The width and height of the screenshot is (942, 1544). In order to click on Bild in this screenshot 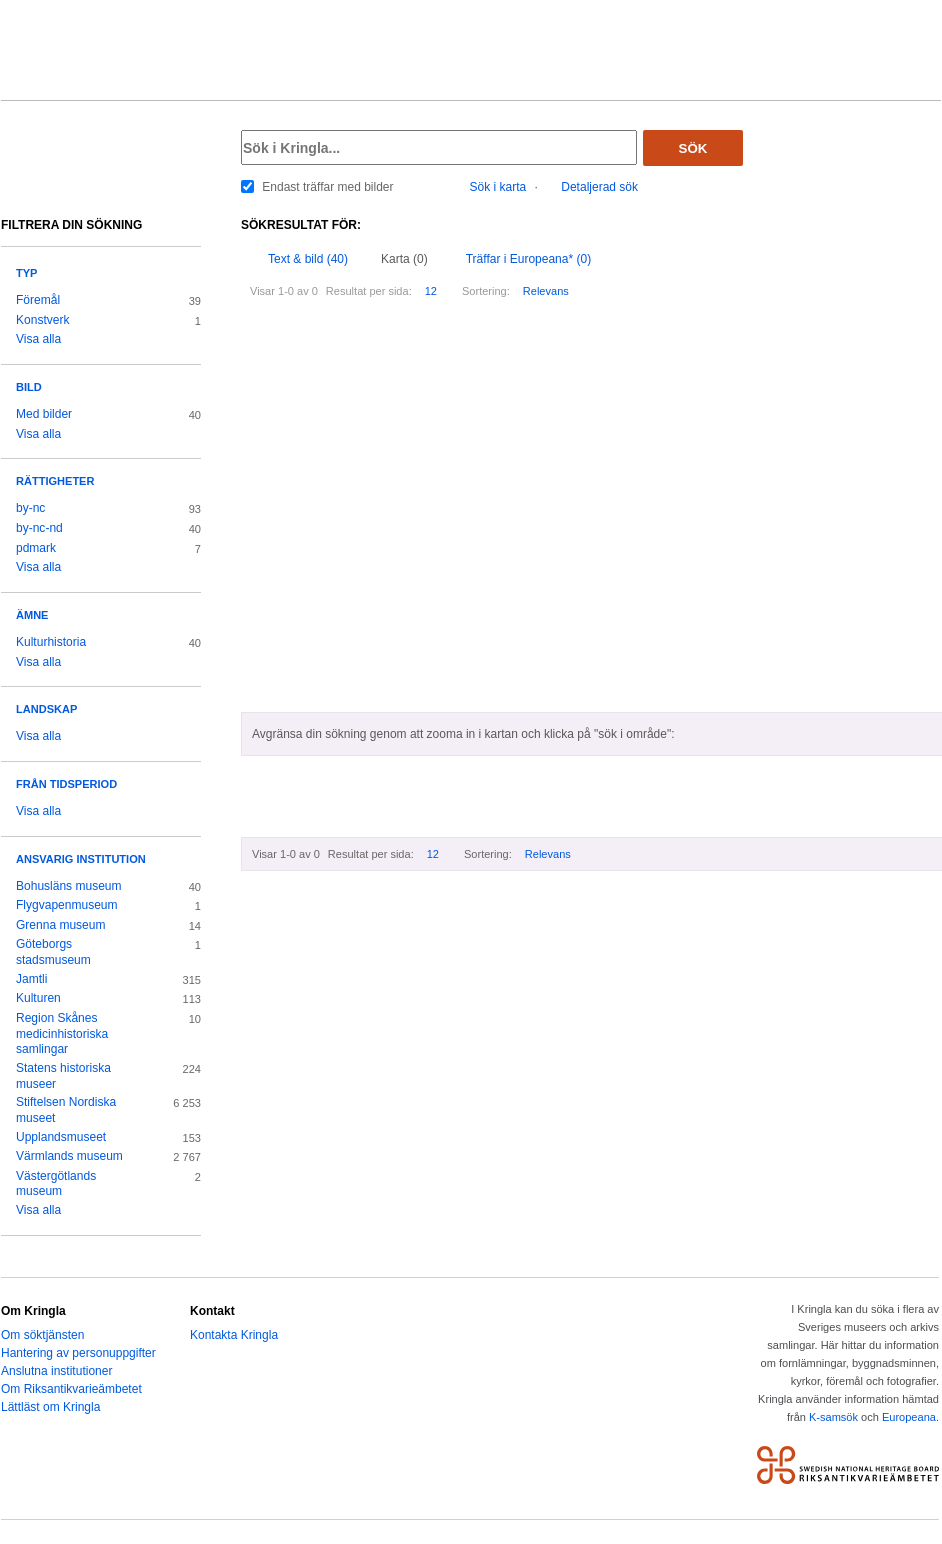, I will do `click(29, 387)`.